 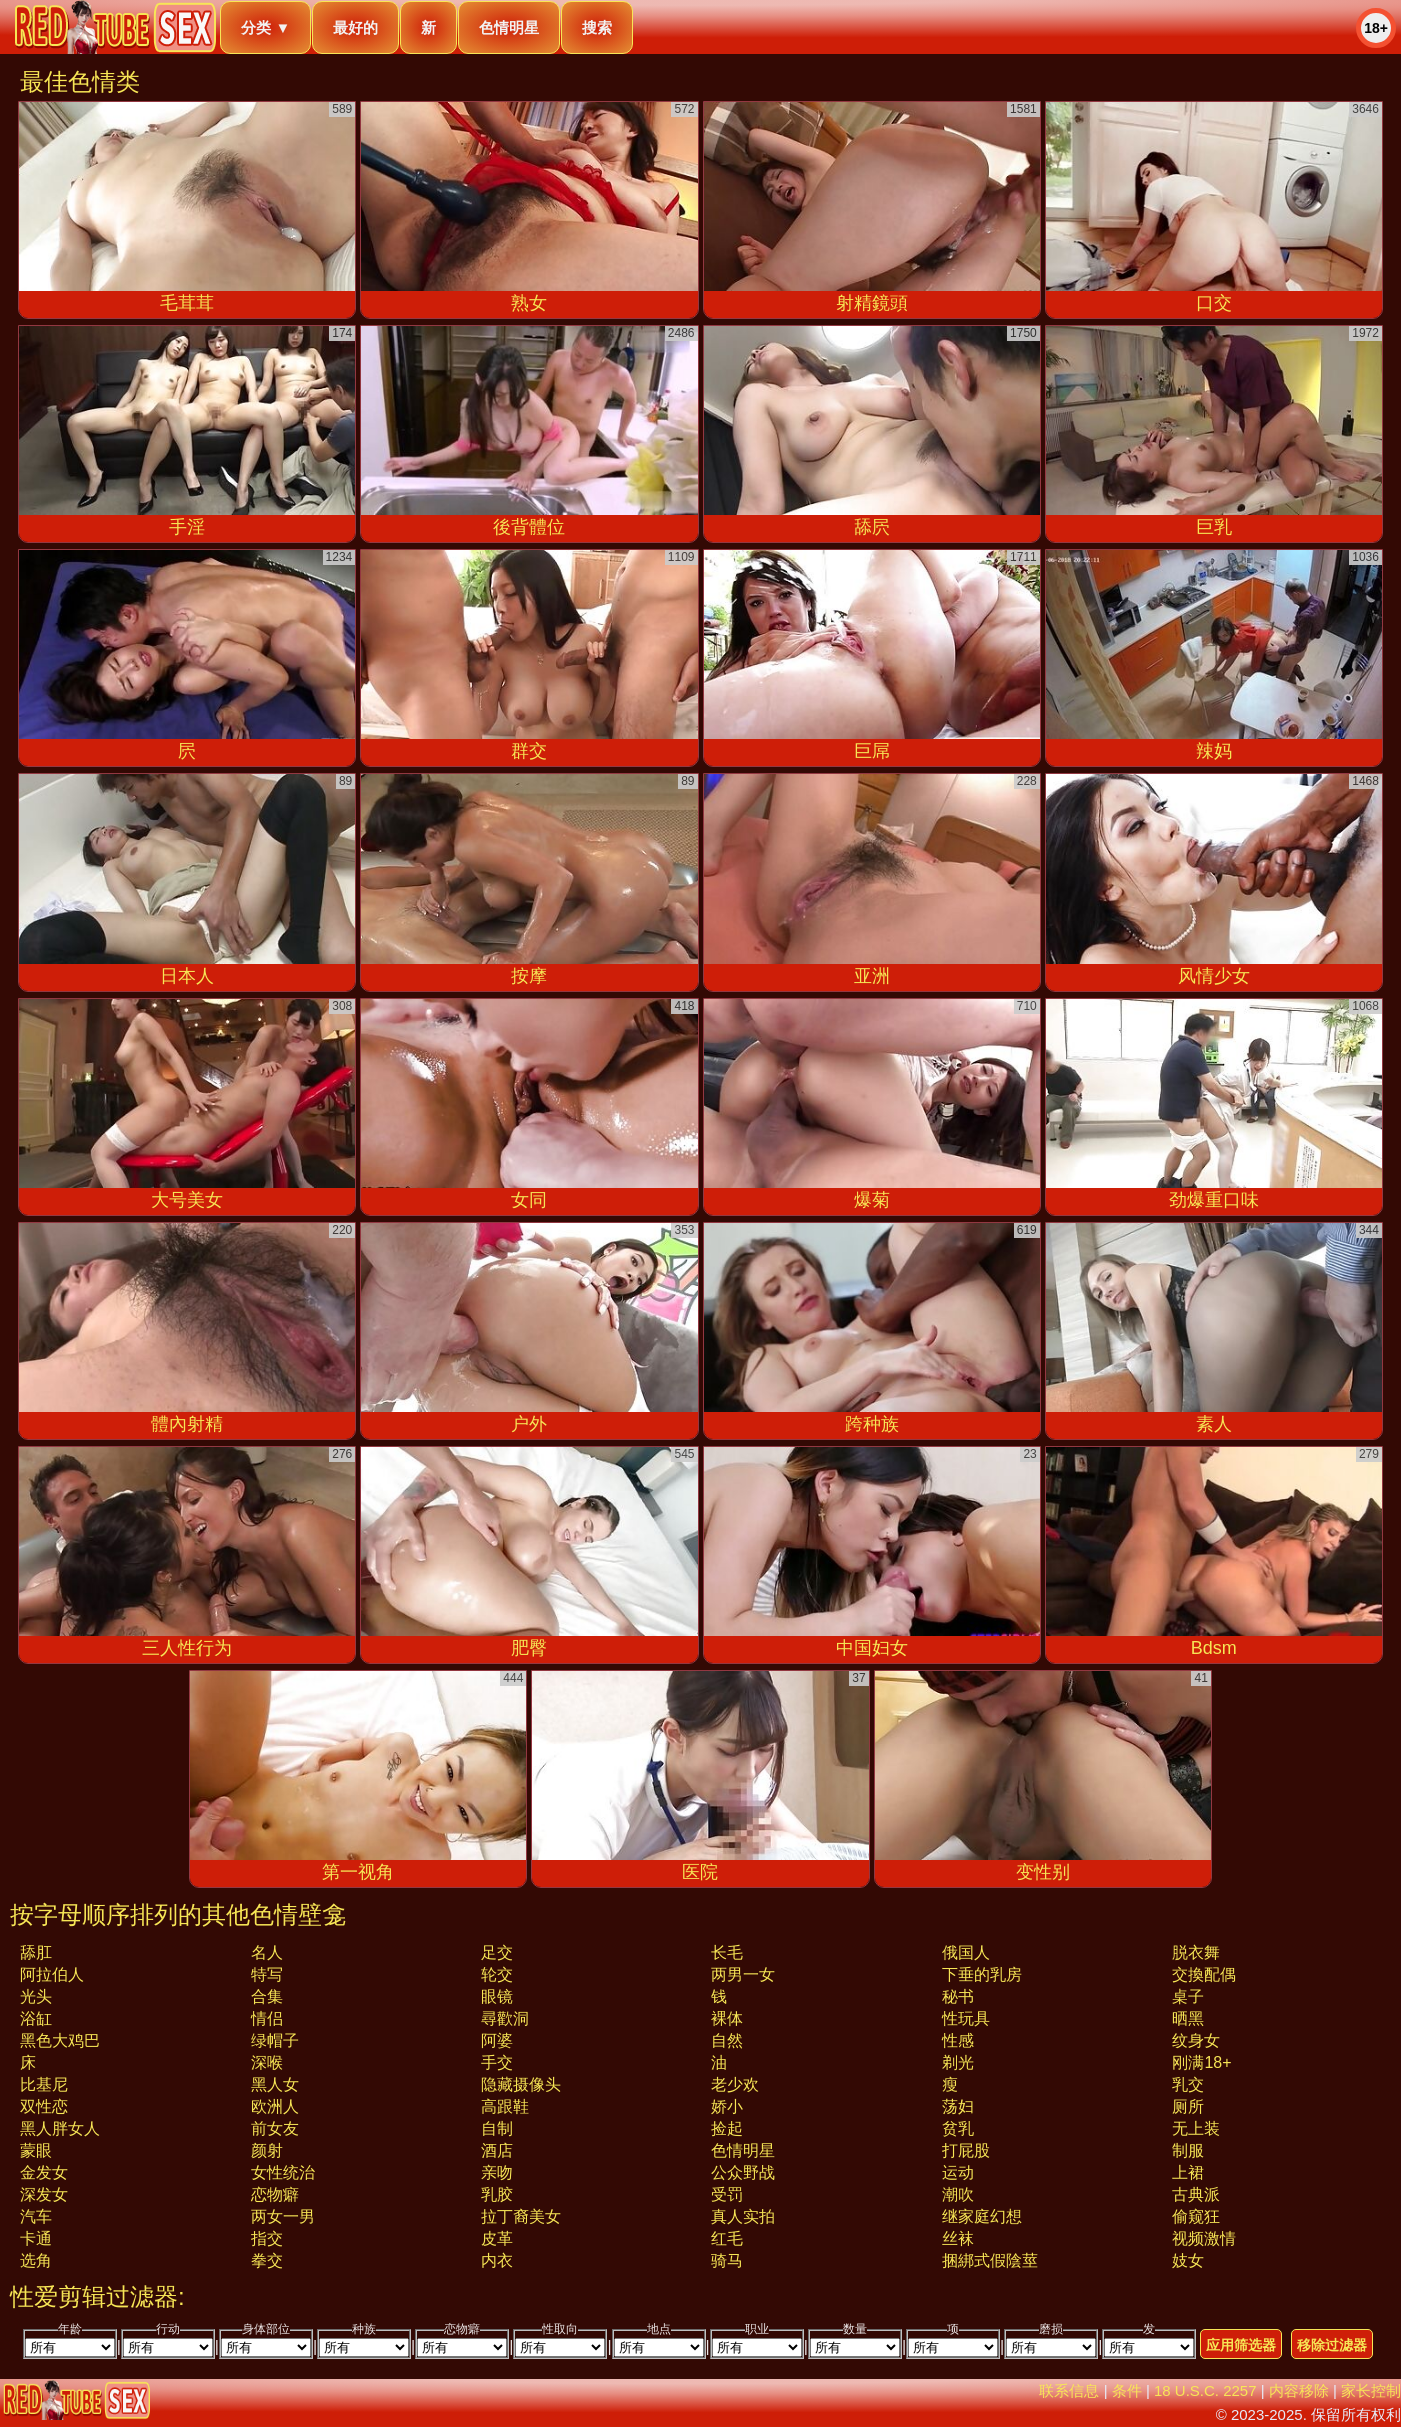 What do you see at coordinates (1196, 1952) in the screenshot?
I see `脱衣舞` at bounding box center [1196, 1952].